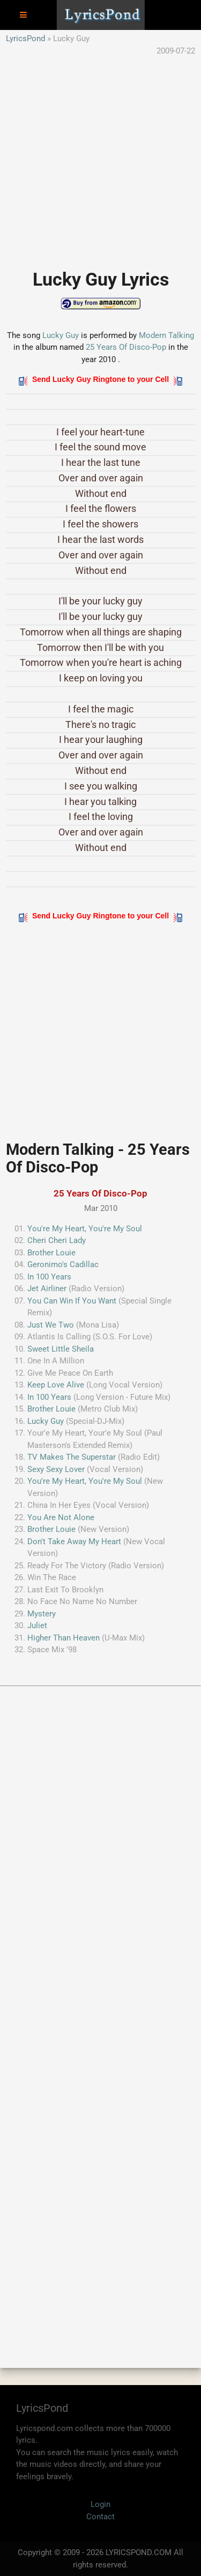 This screenshot has width=201, height=2576. I want to click on In 100 Years, so click(49, 1277).